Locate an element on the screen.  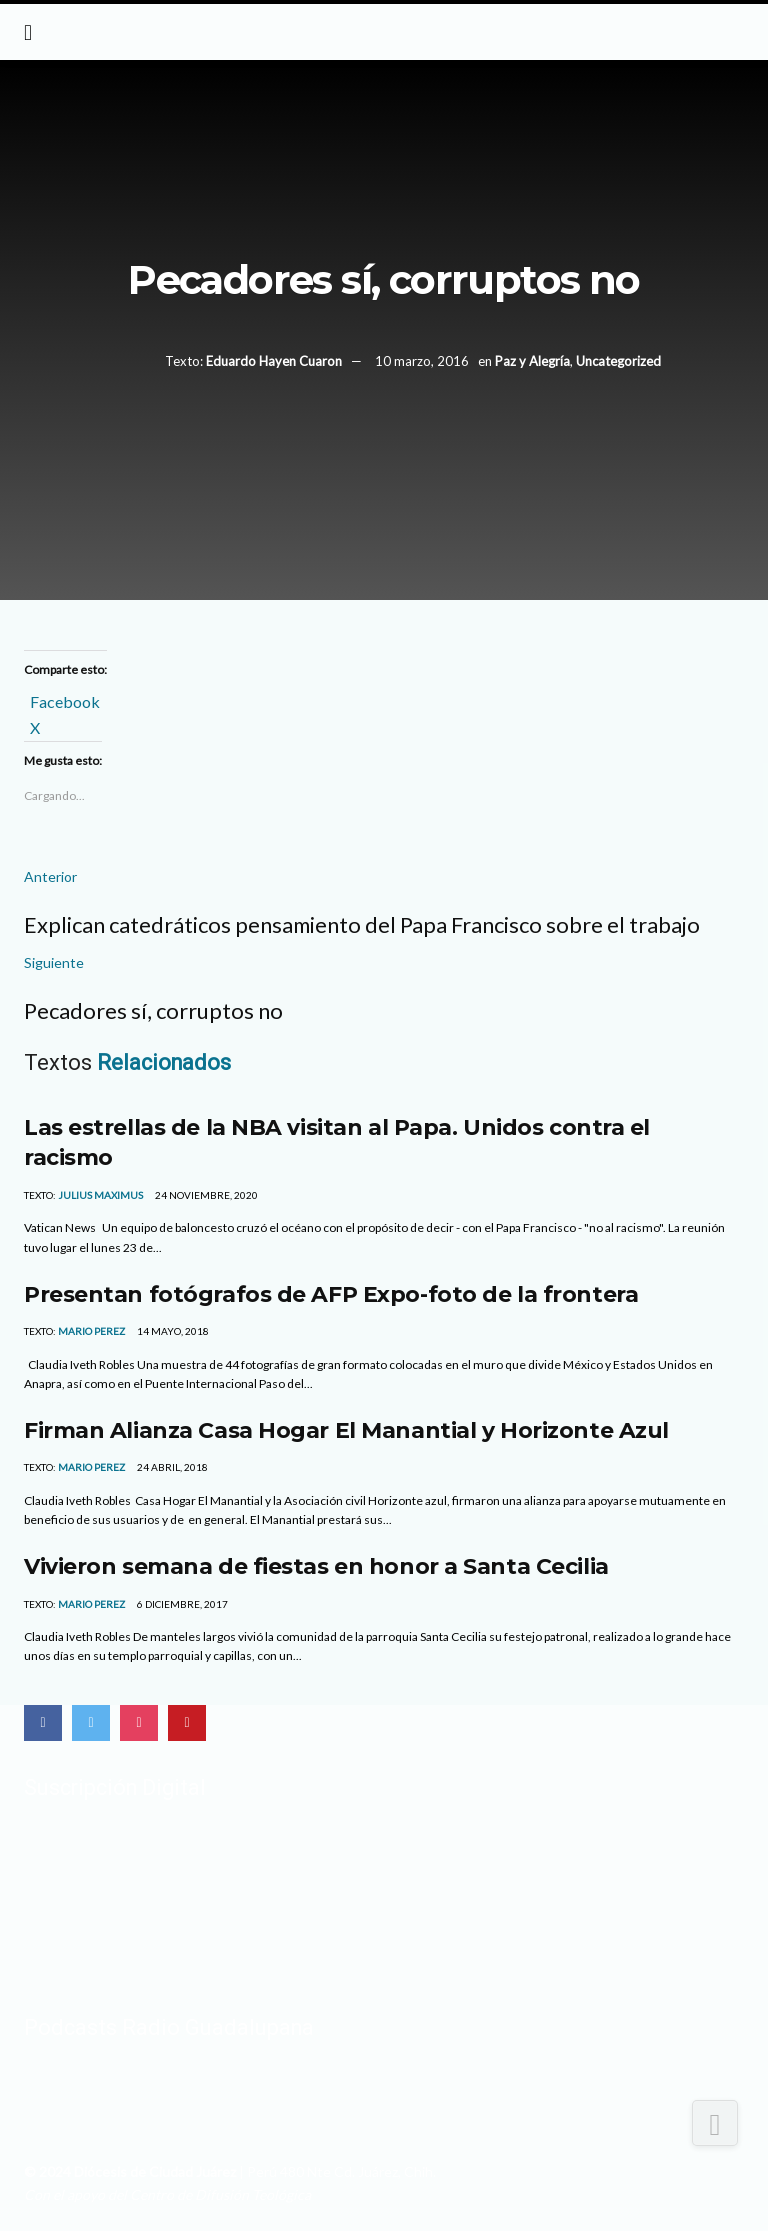
Vivieron semana de fiestas en honor a Santa Cecilia is located at coordinates (316, 1566).